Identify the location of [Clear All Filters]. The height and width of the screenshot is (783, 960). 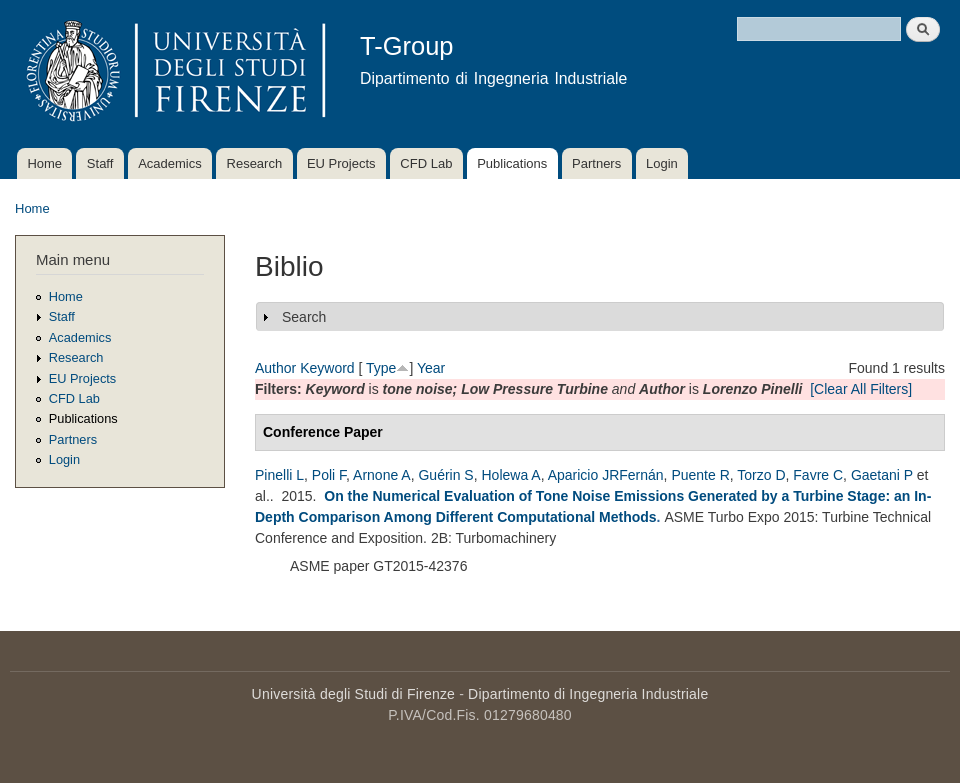
(861, 389).